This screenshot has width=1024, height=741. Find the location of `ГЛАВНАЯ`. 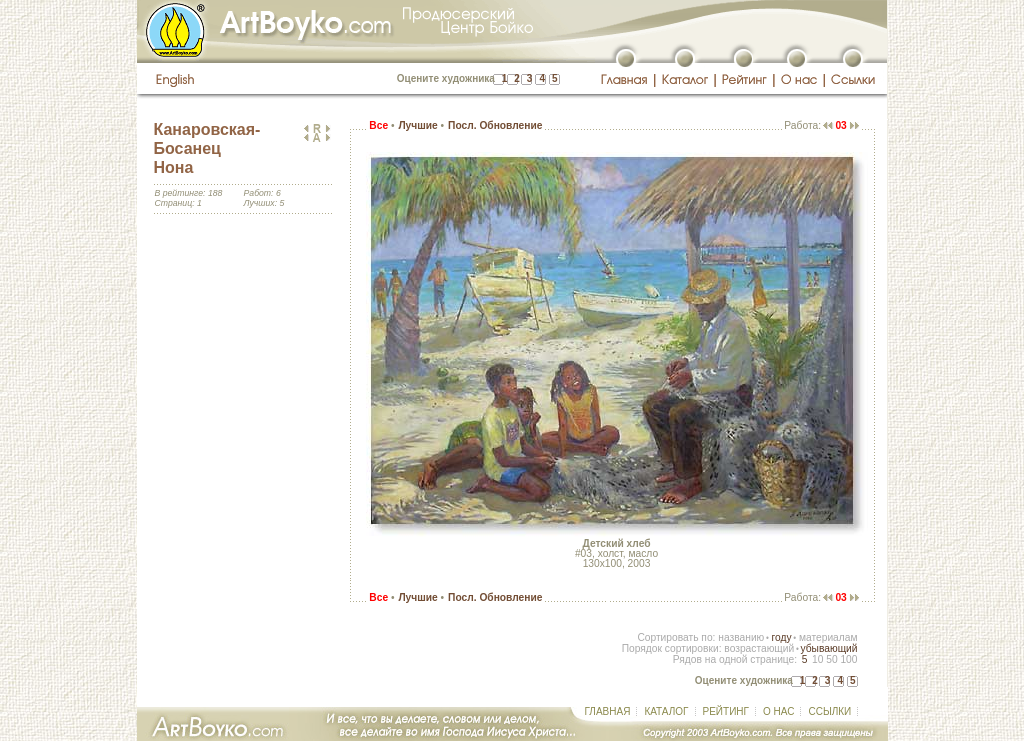

ГЛАВНАЯ is located at coordinates (608, 711).